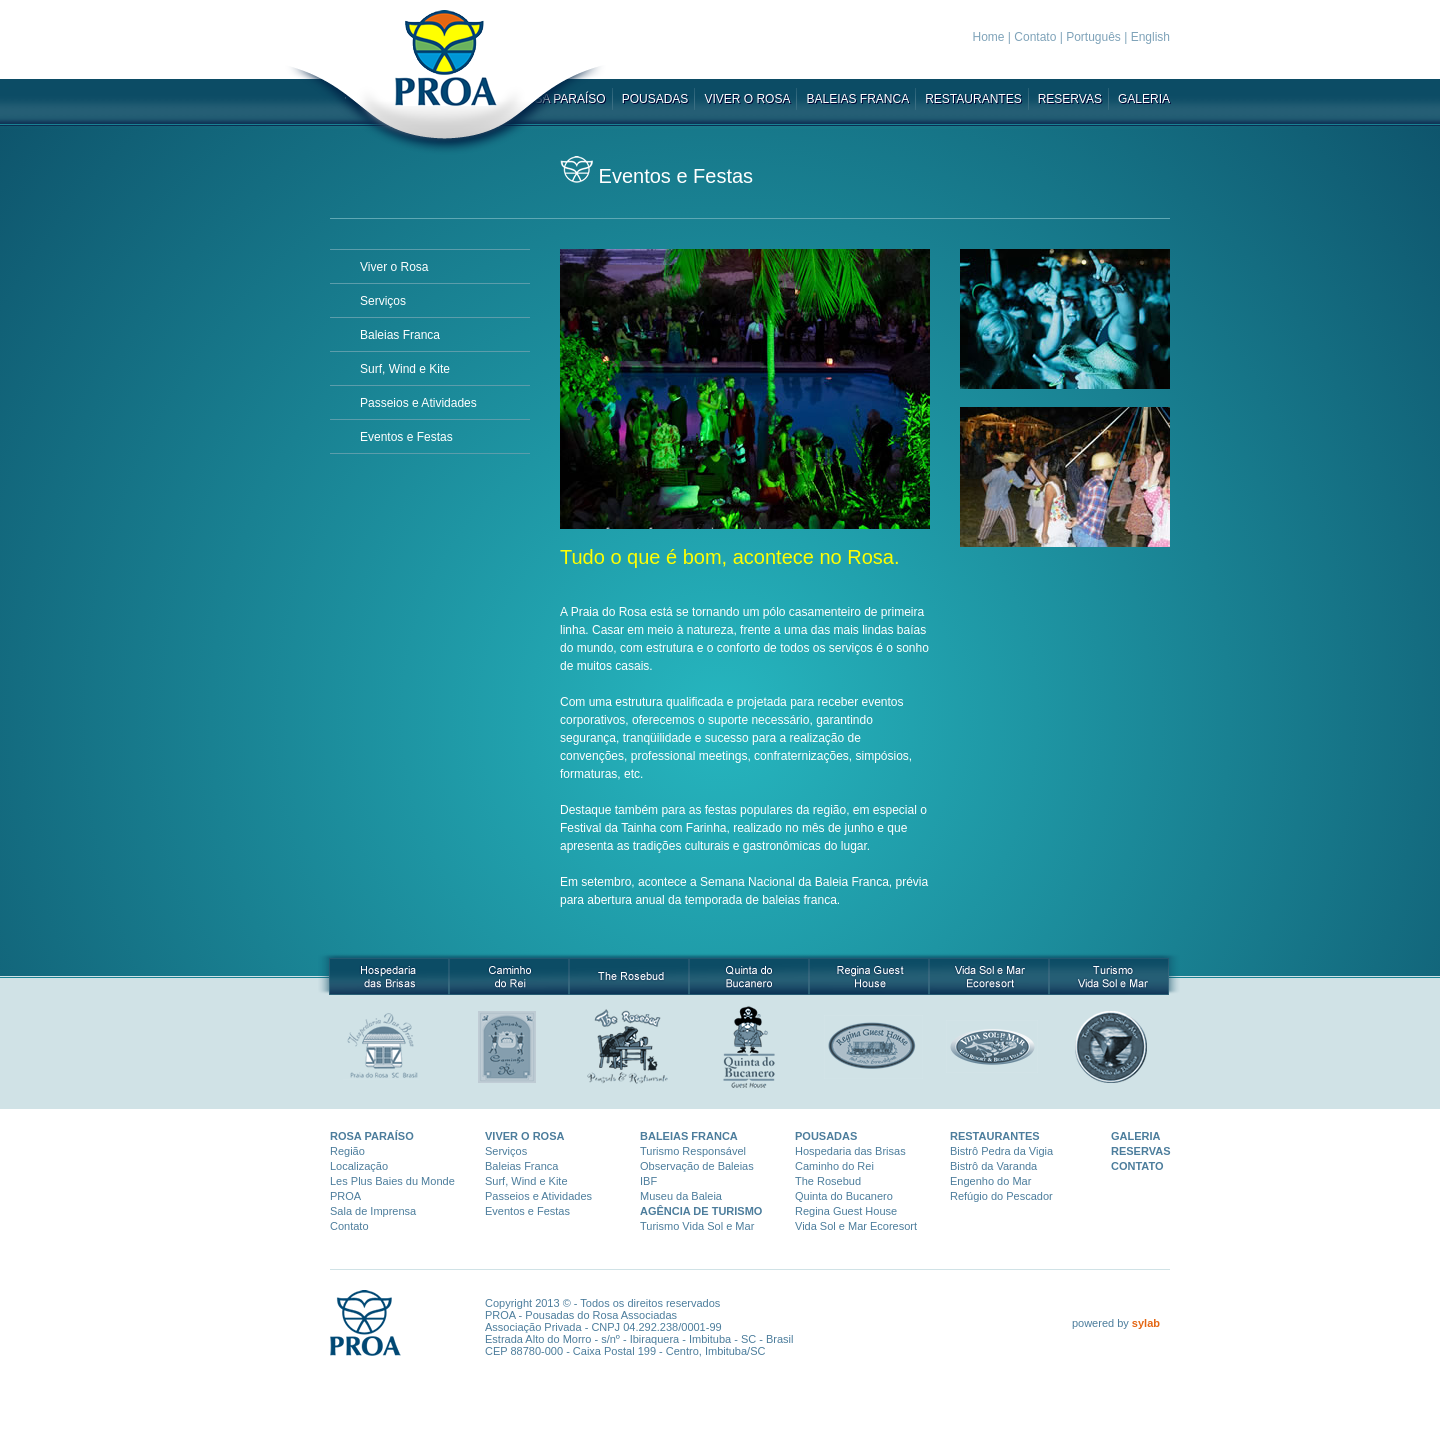 This screenshot has width=1440, height=1434. What do you see at coordinates (697, 1166) in the screenshot?
I see `Observação de Baleias` at bounding box center [697, 1166].